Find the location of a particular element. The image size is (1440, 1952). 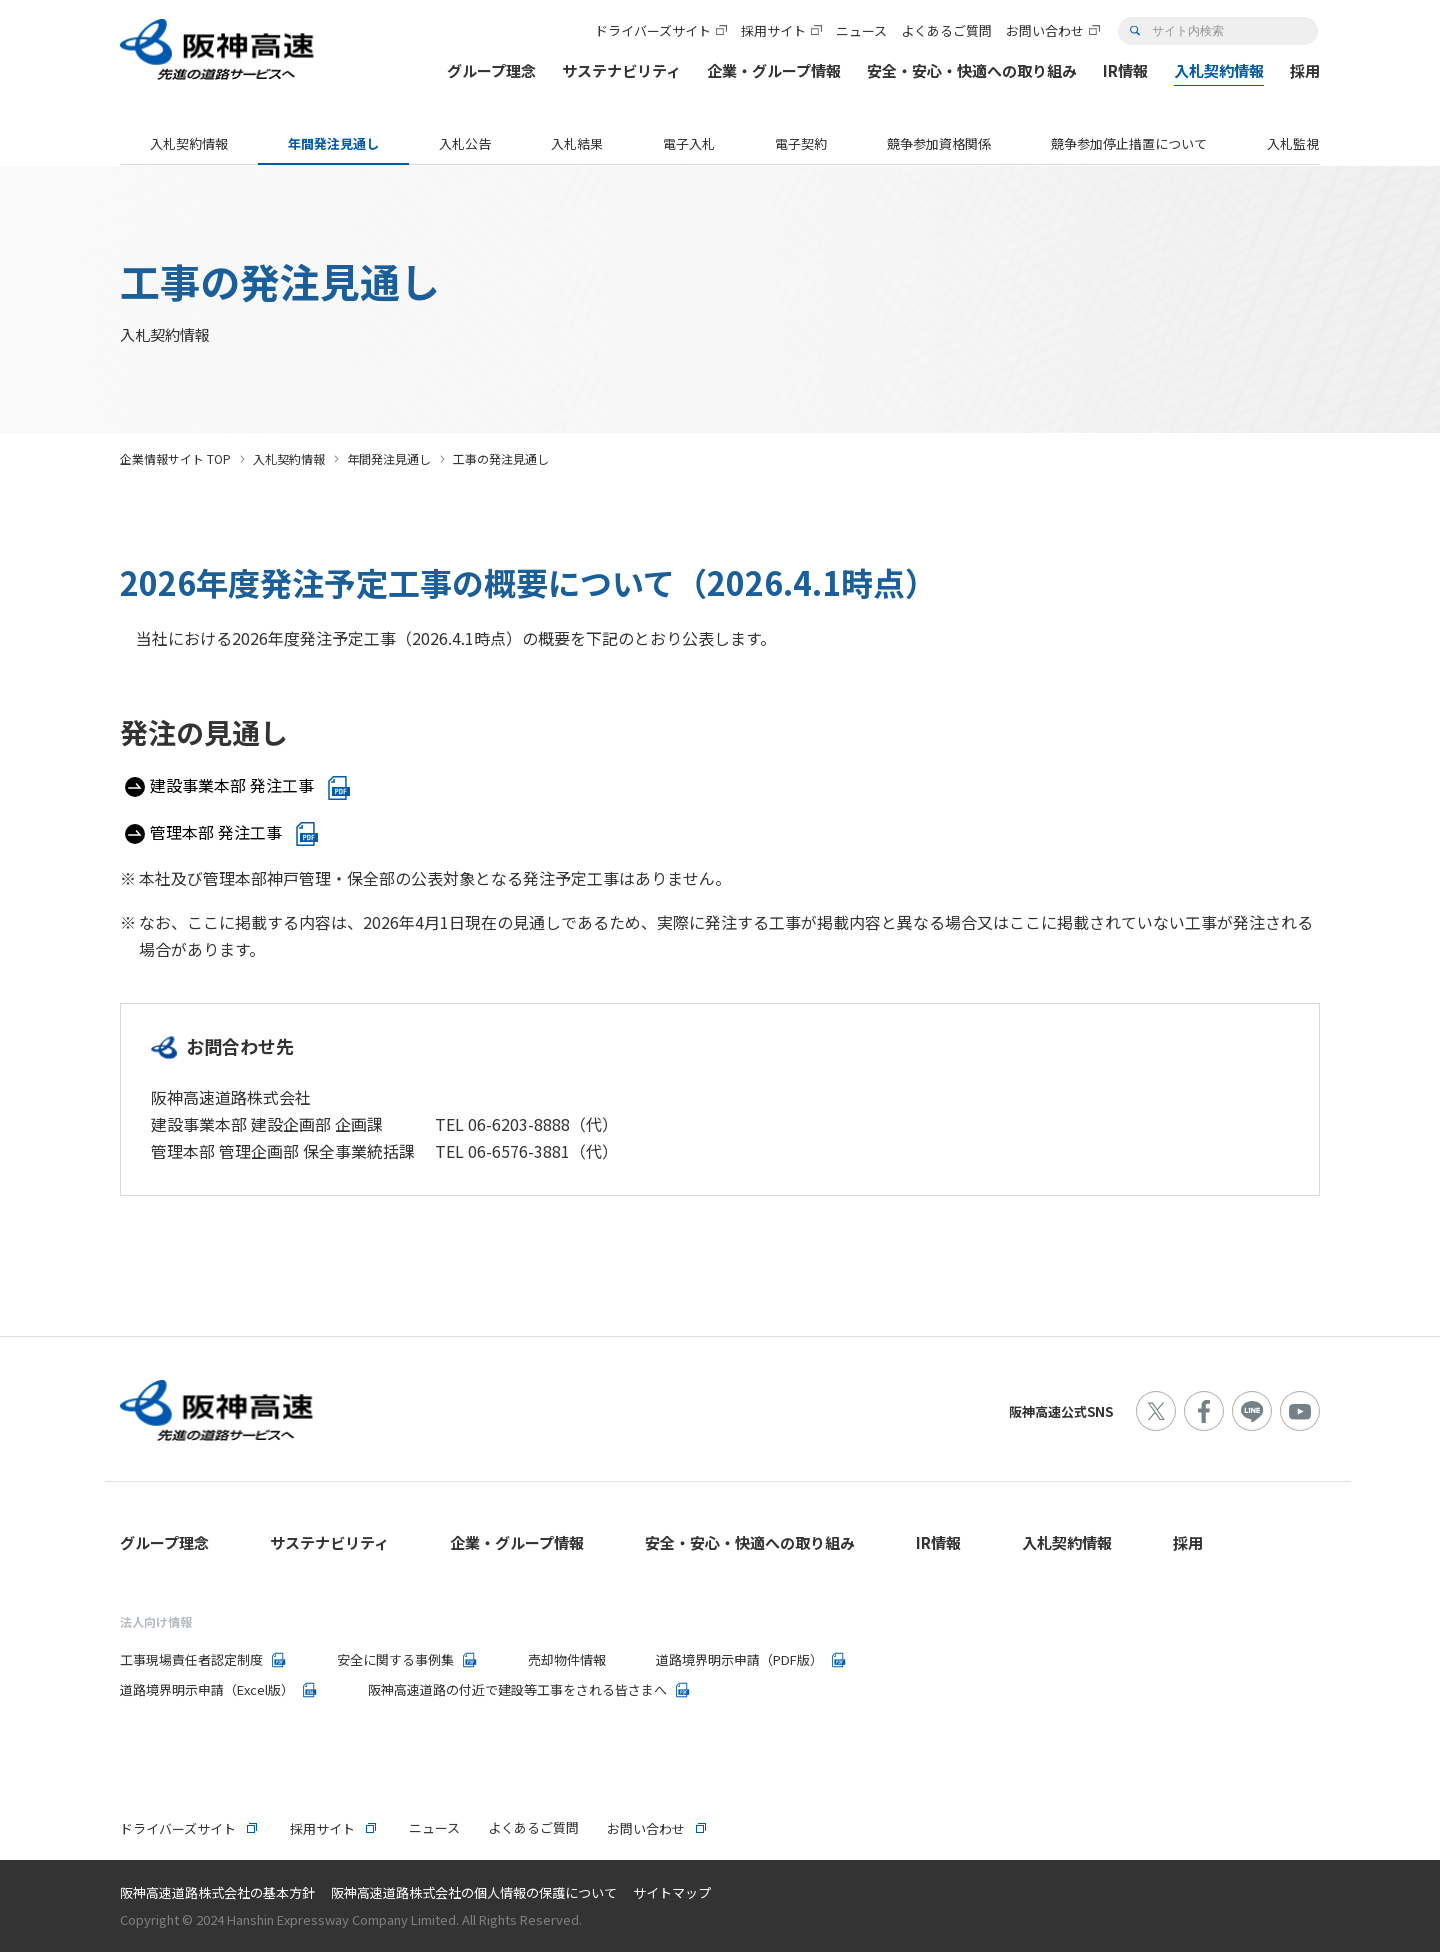

年間発注見通し is located at coordinates (333, 143).